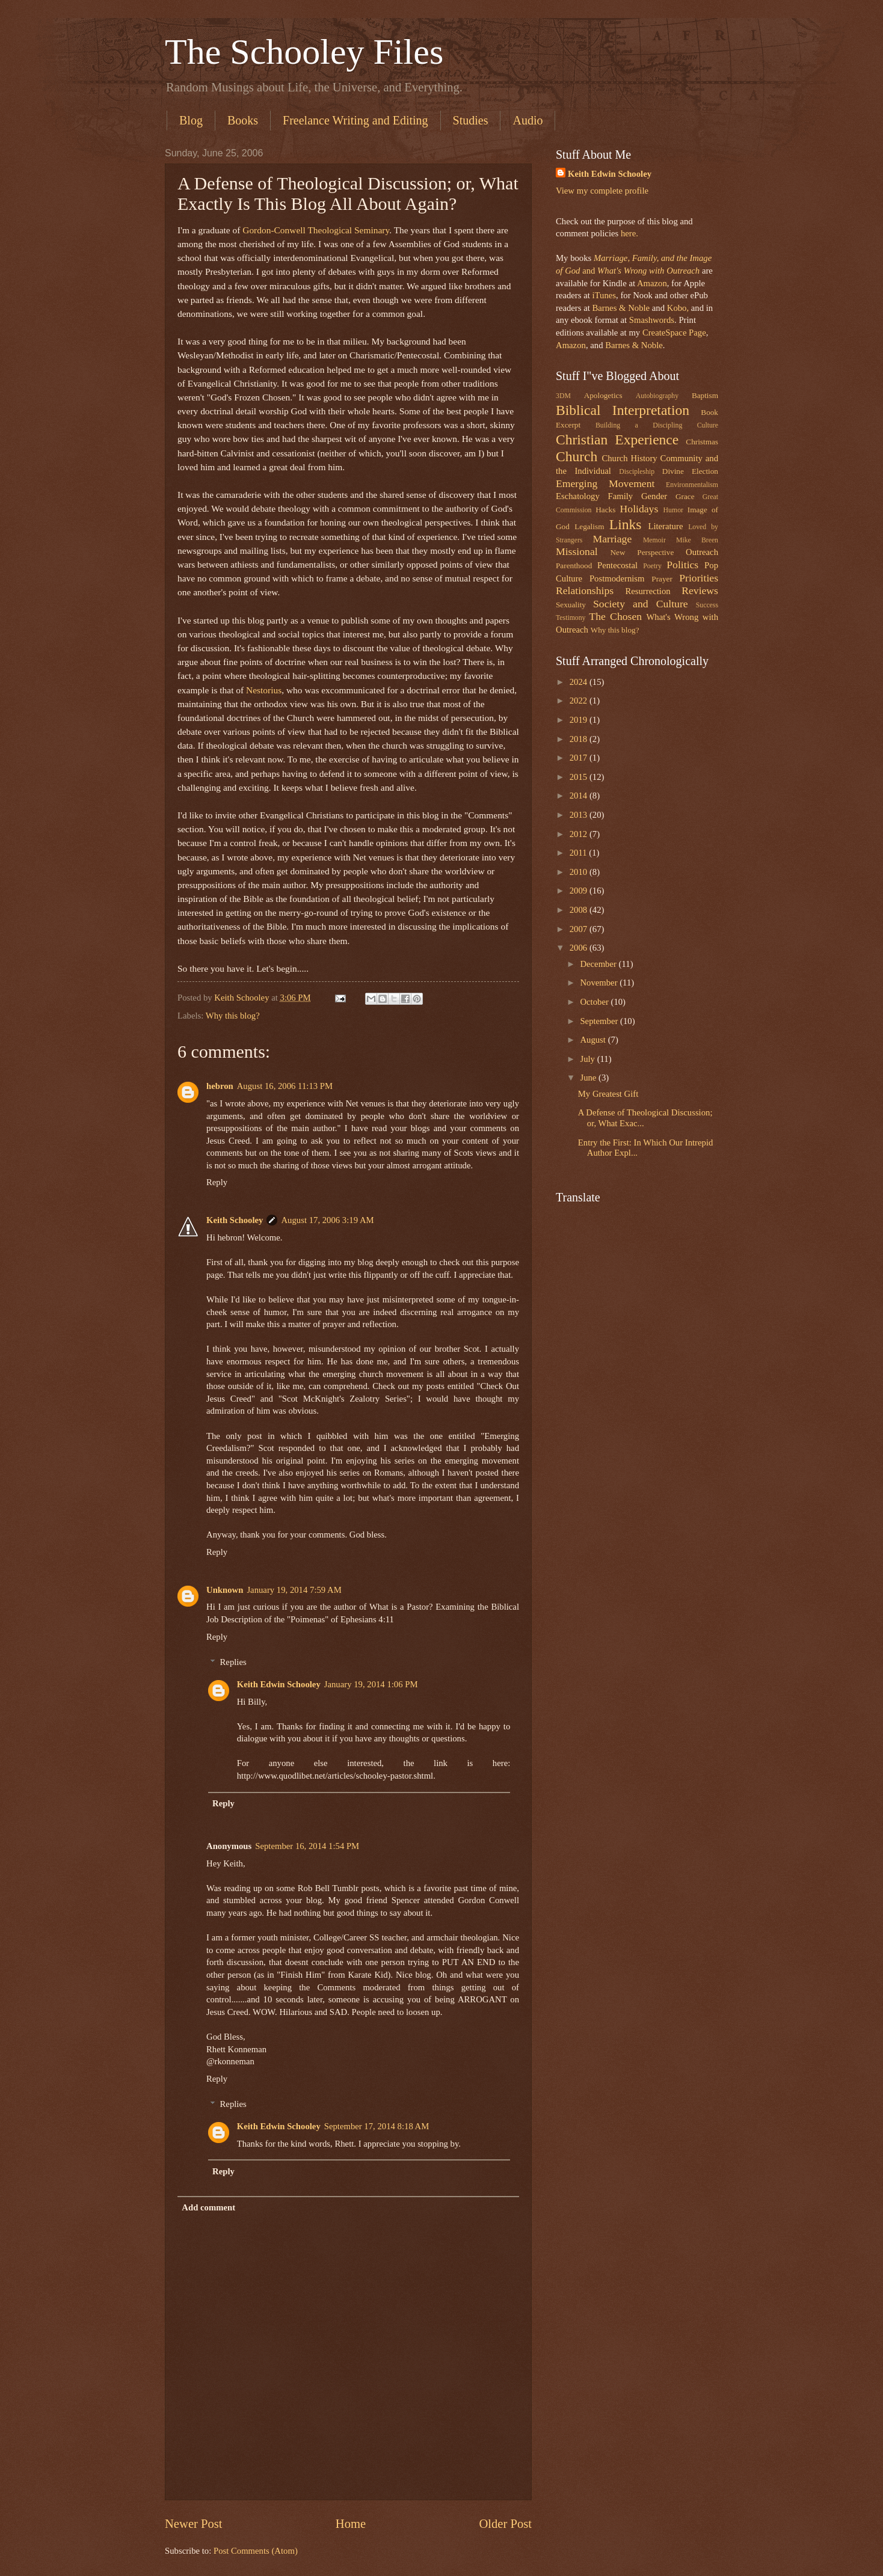 The width and height of the screenshot is (883, 2576). What do you see at coordinates (576, 456) in the screenshot?
I see `Church` at bounding box center [576, 456].